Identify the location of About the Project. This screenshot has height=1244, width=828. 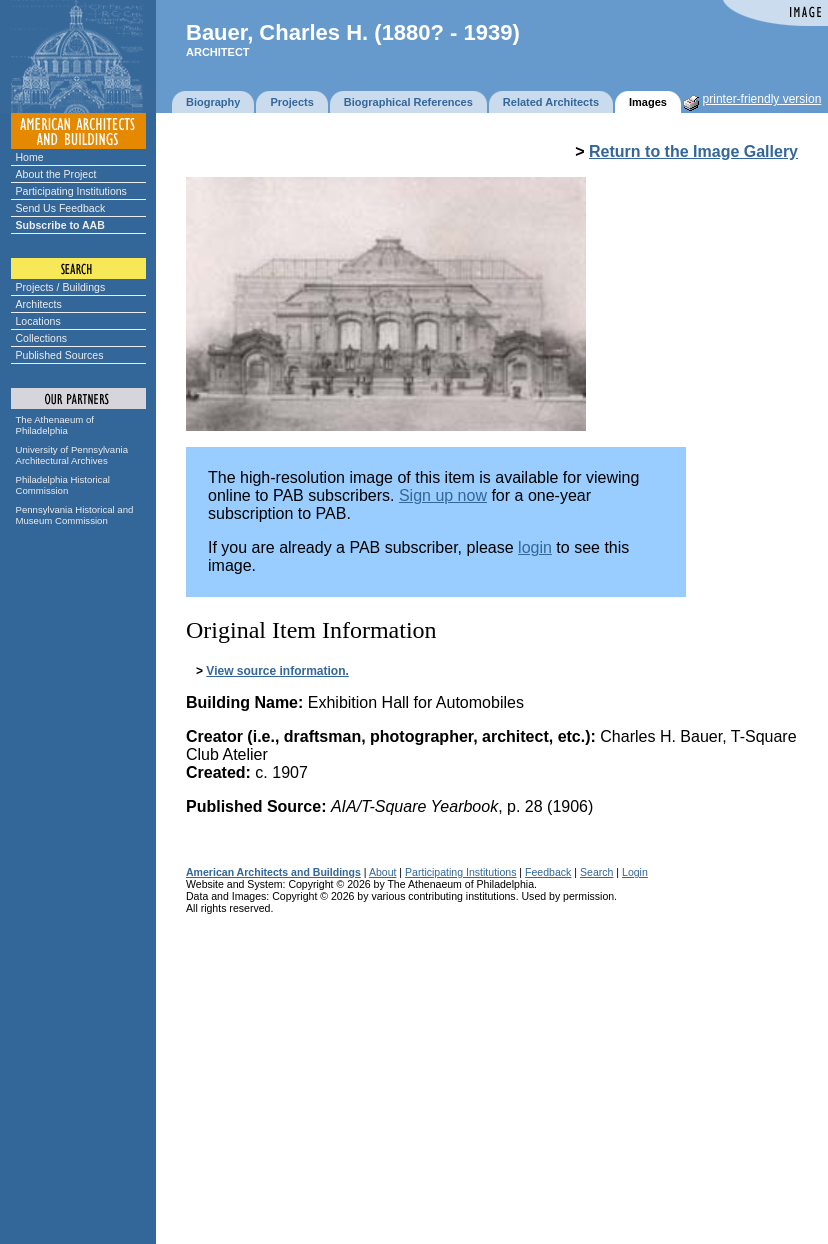
(56, 174).